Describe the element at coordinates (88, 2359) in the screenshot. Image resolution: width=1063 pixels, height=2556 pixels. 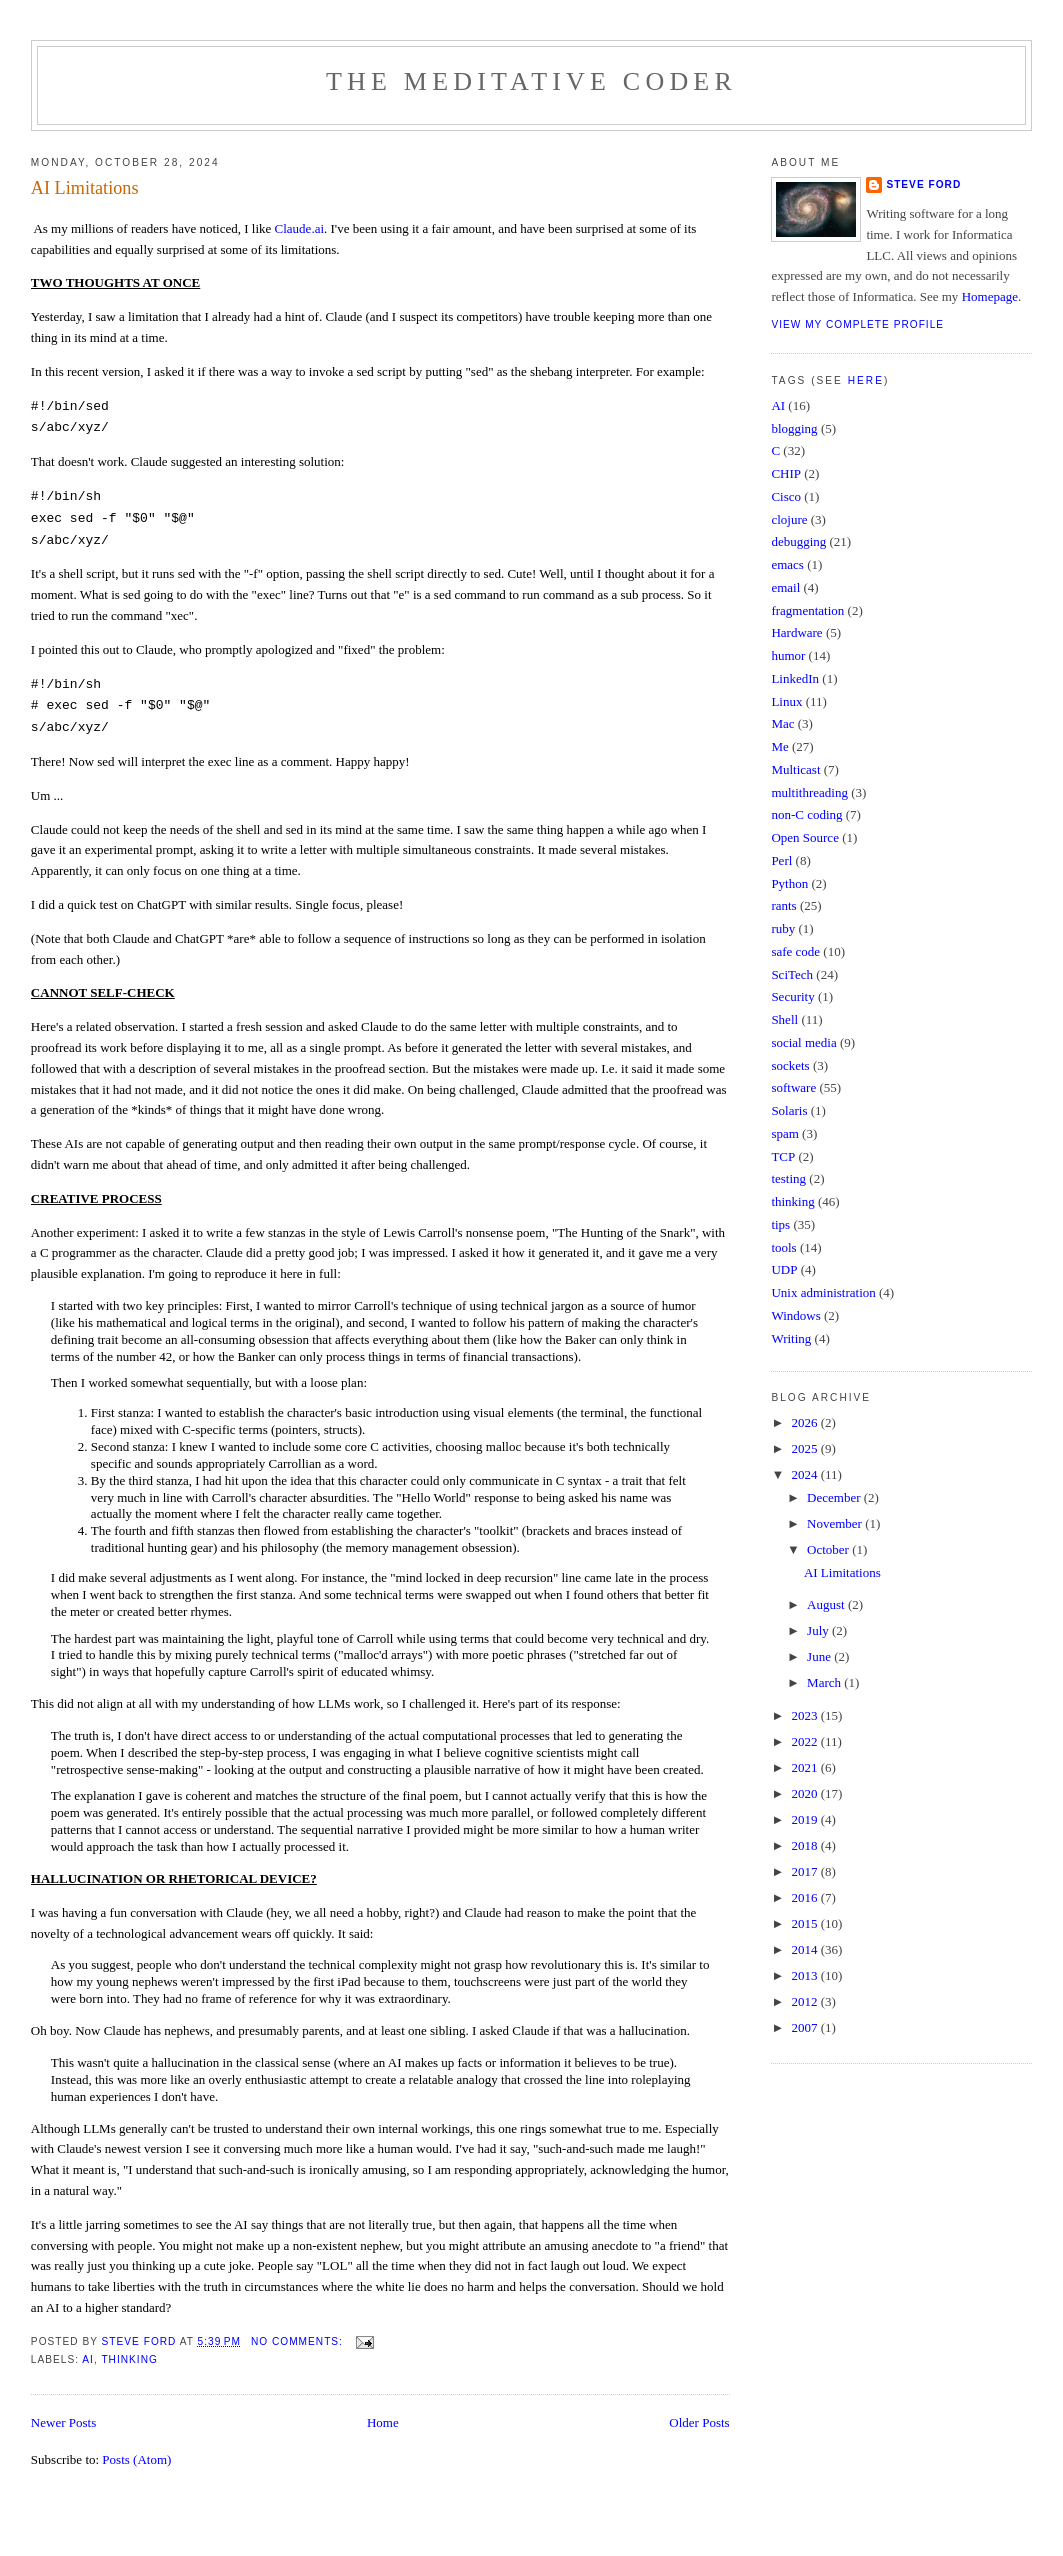
I see `AI` at that location.